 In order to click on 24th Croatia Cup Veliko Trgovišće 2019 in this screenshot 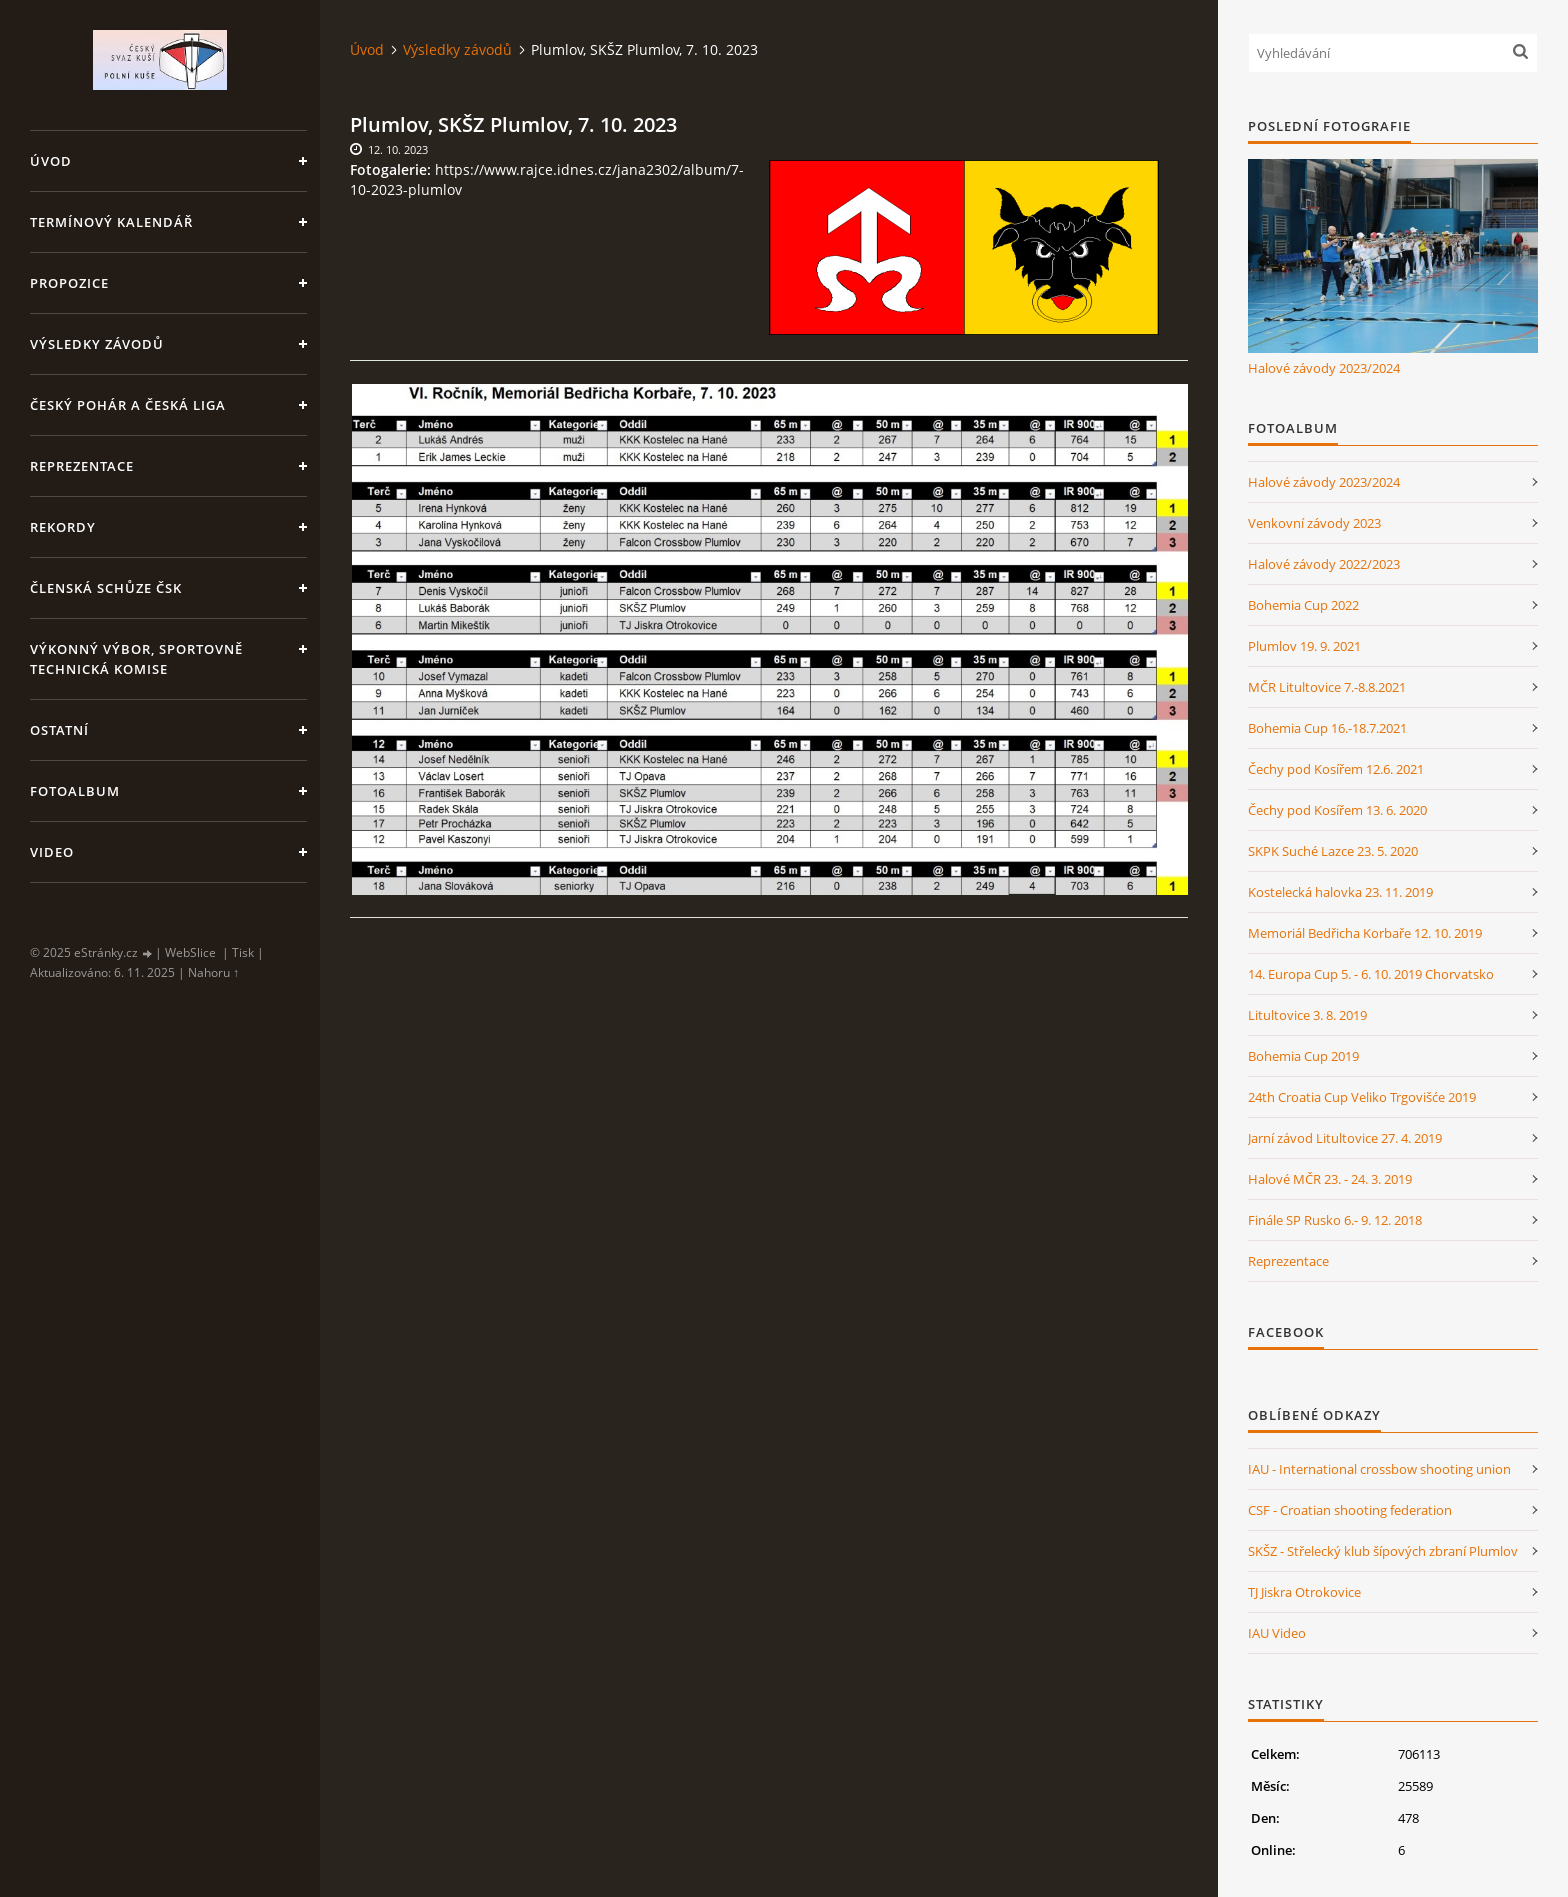, I will do `click(1362, 1097)`.